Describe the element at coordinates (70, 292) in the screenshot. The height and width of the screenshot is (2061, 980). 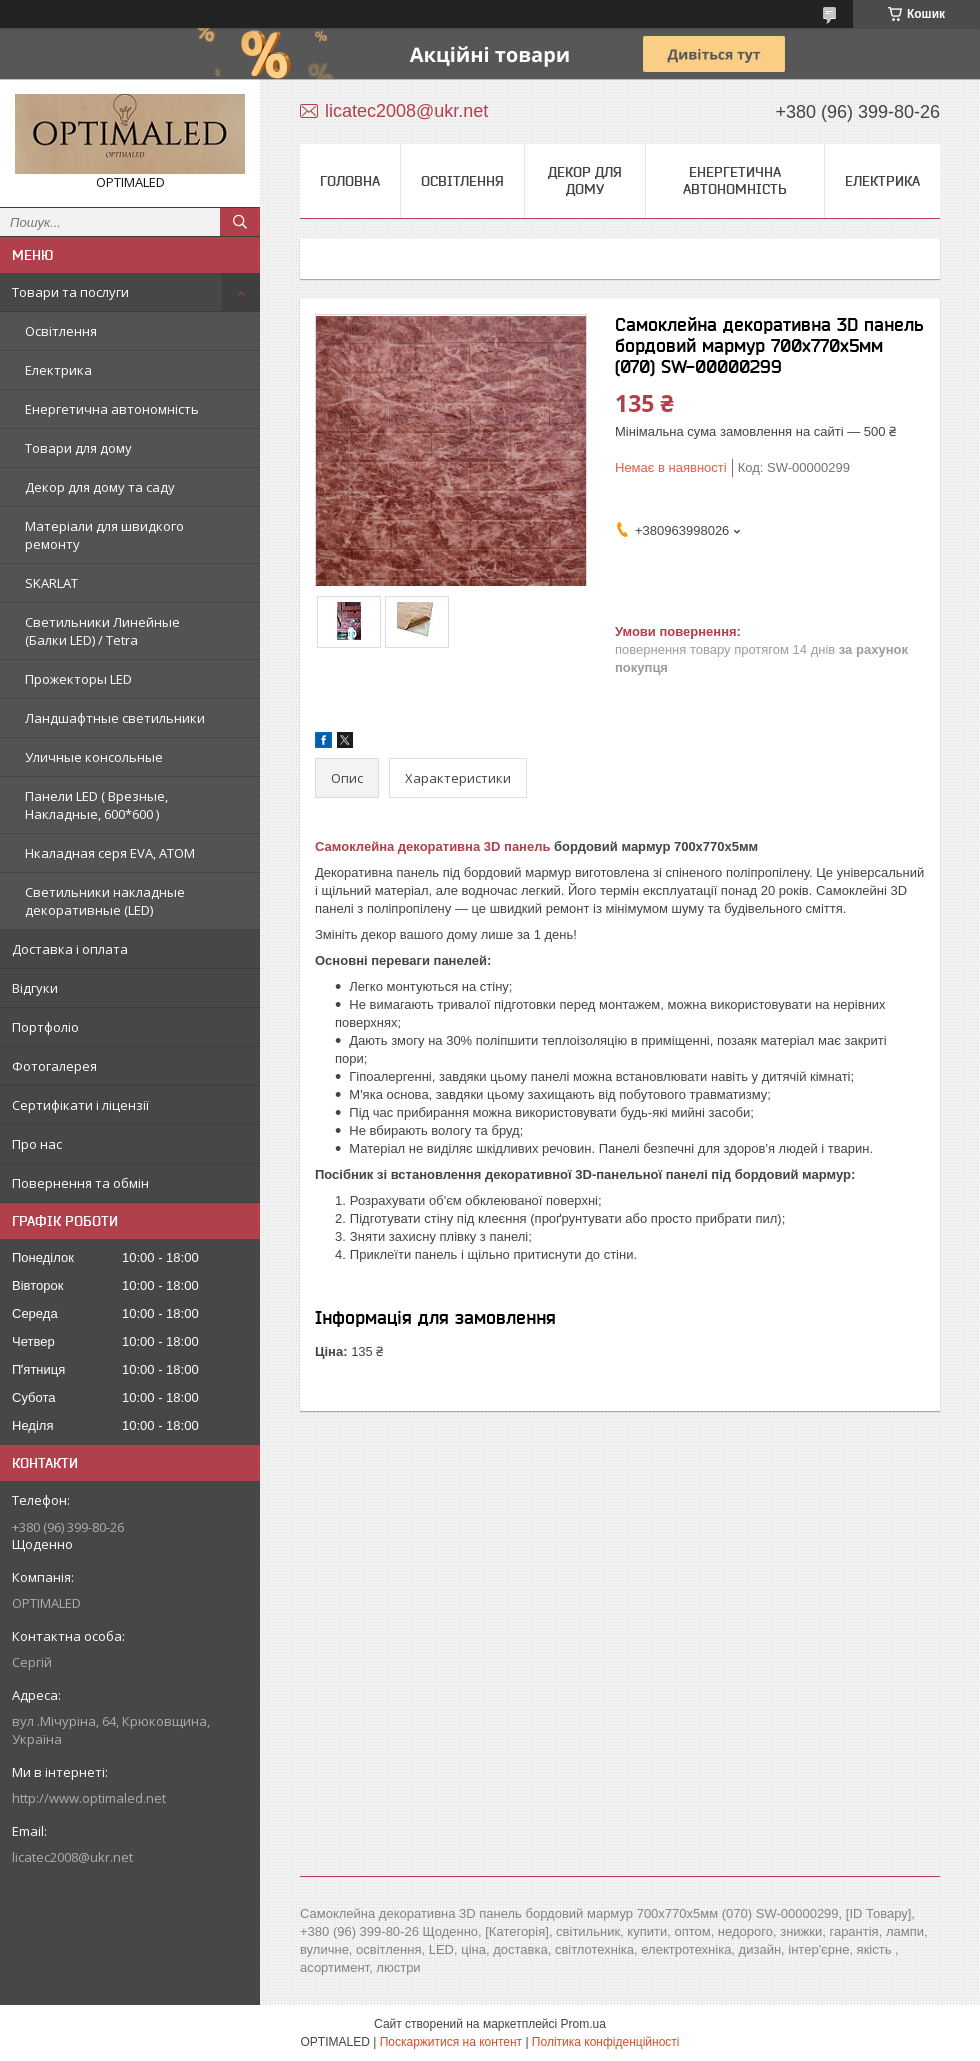
I see `Товари та послуги` at that location.